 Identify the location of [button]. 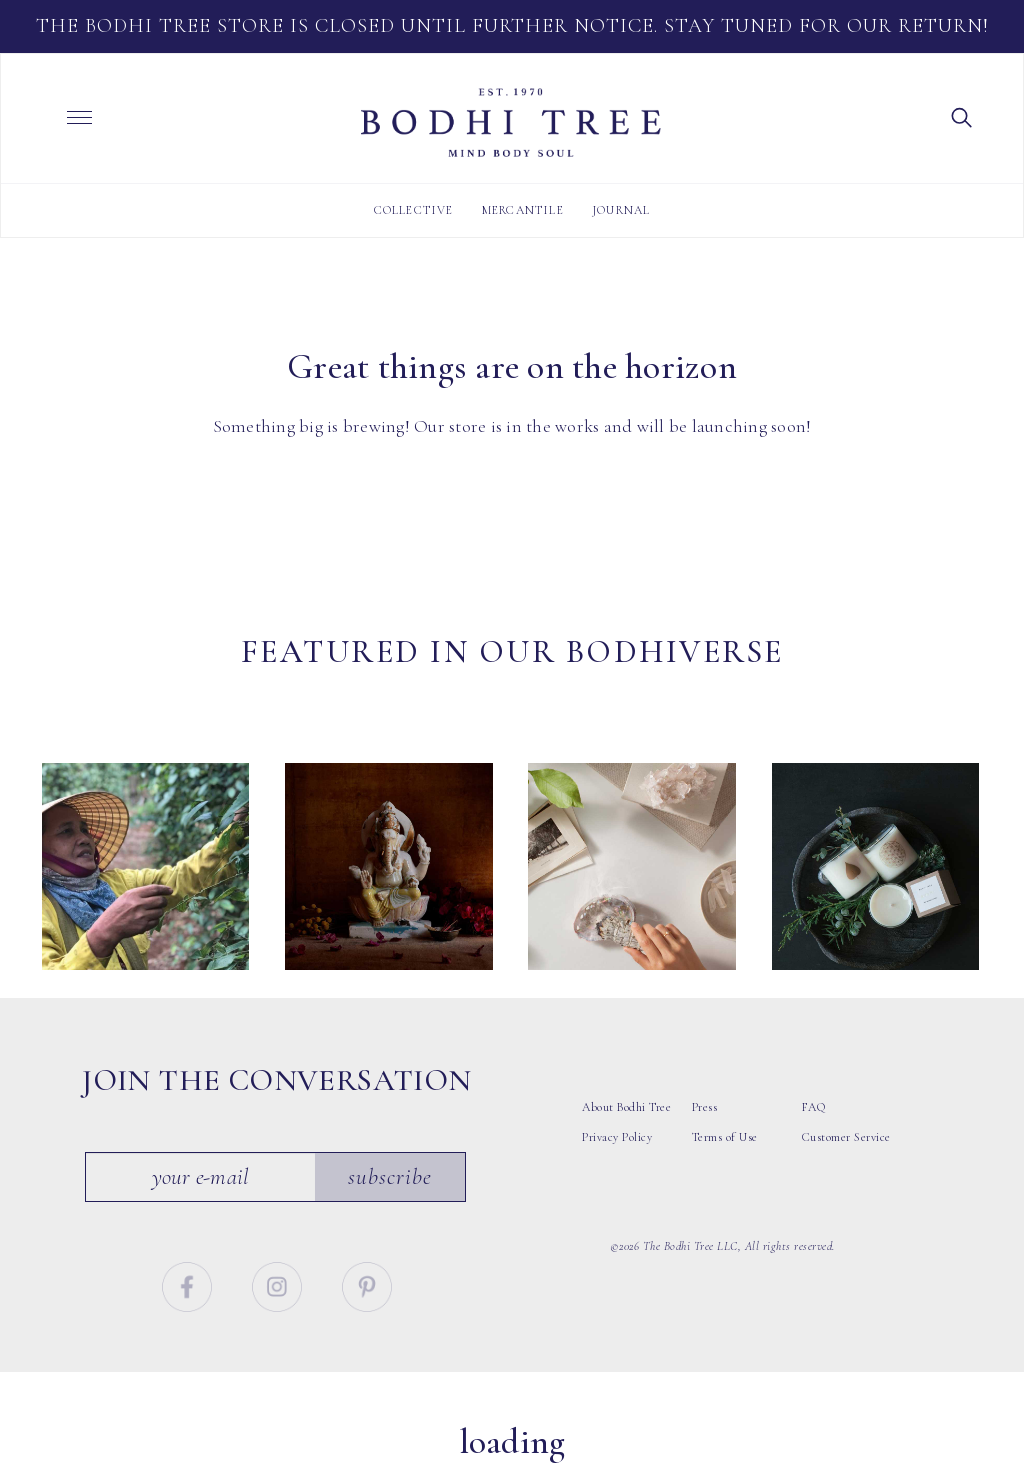
(962, 116).